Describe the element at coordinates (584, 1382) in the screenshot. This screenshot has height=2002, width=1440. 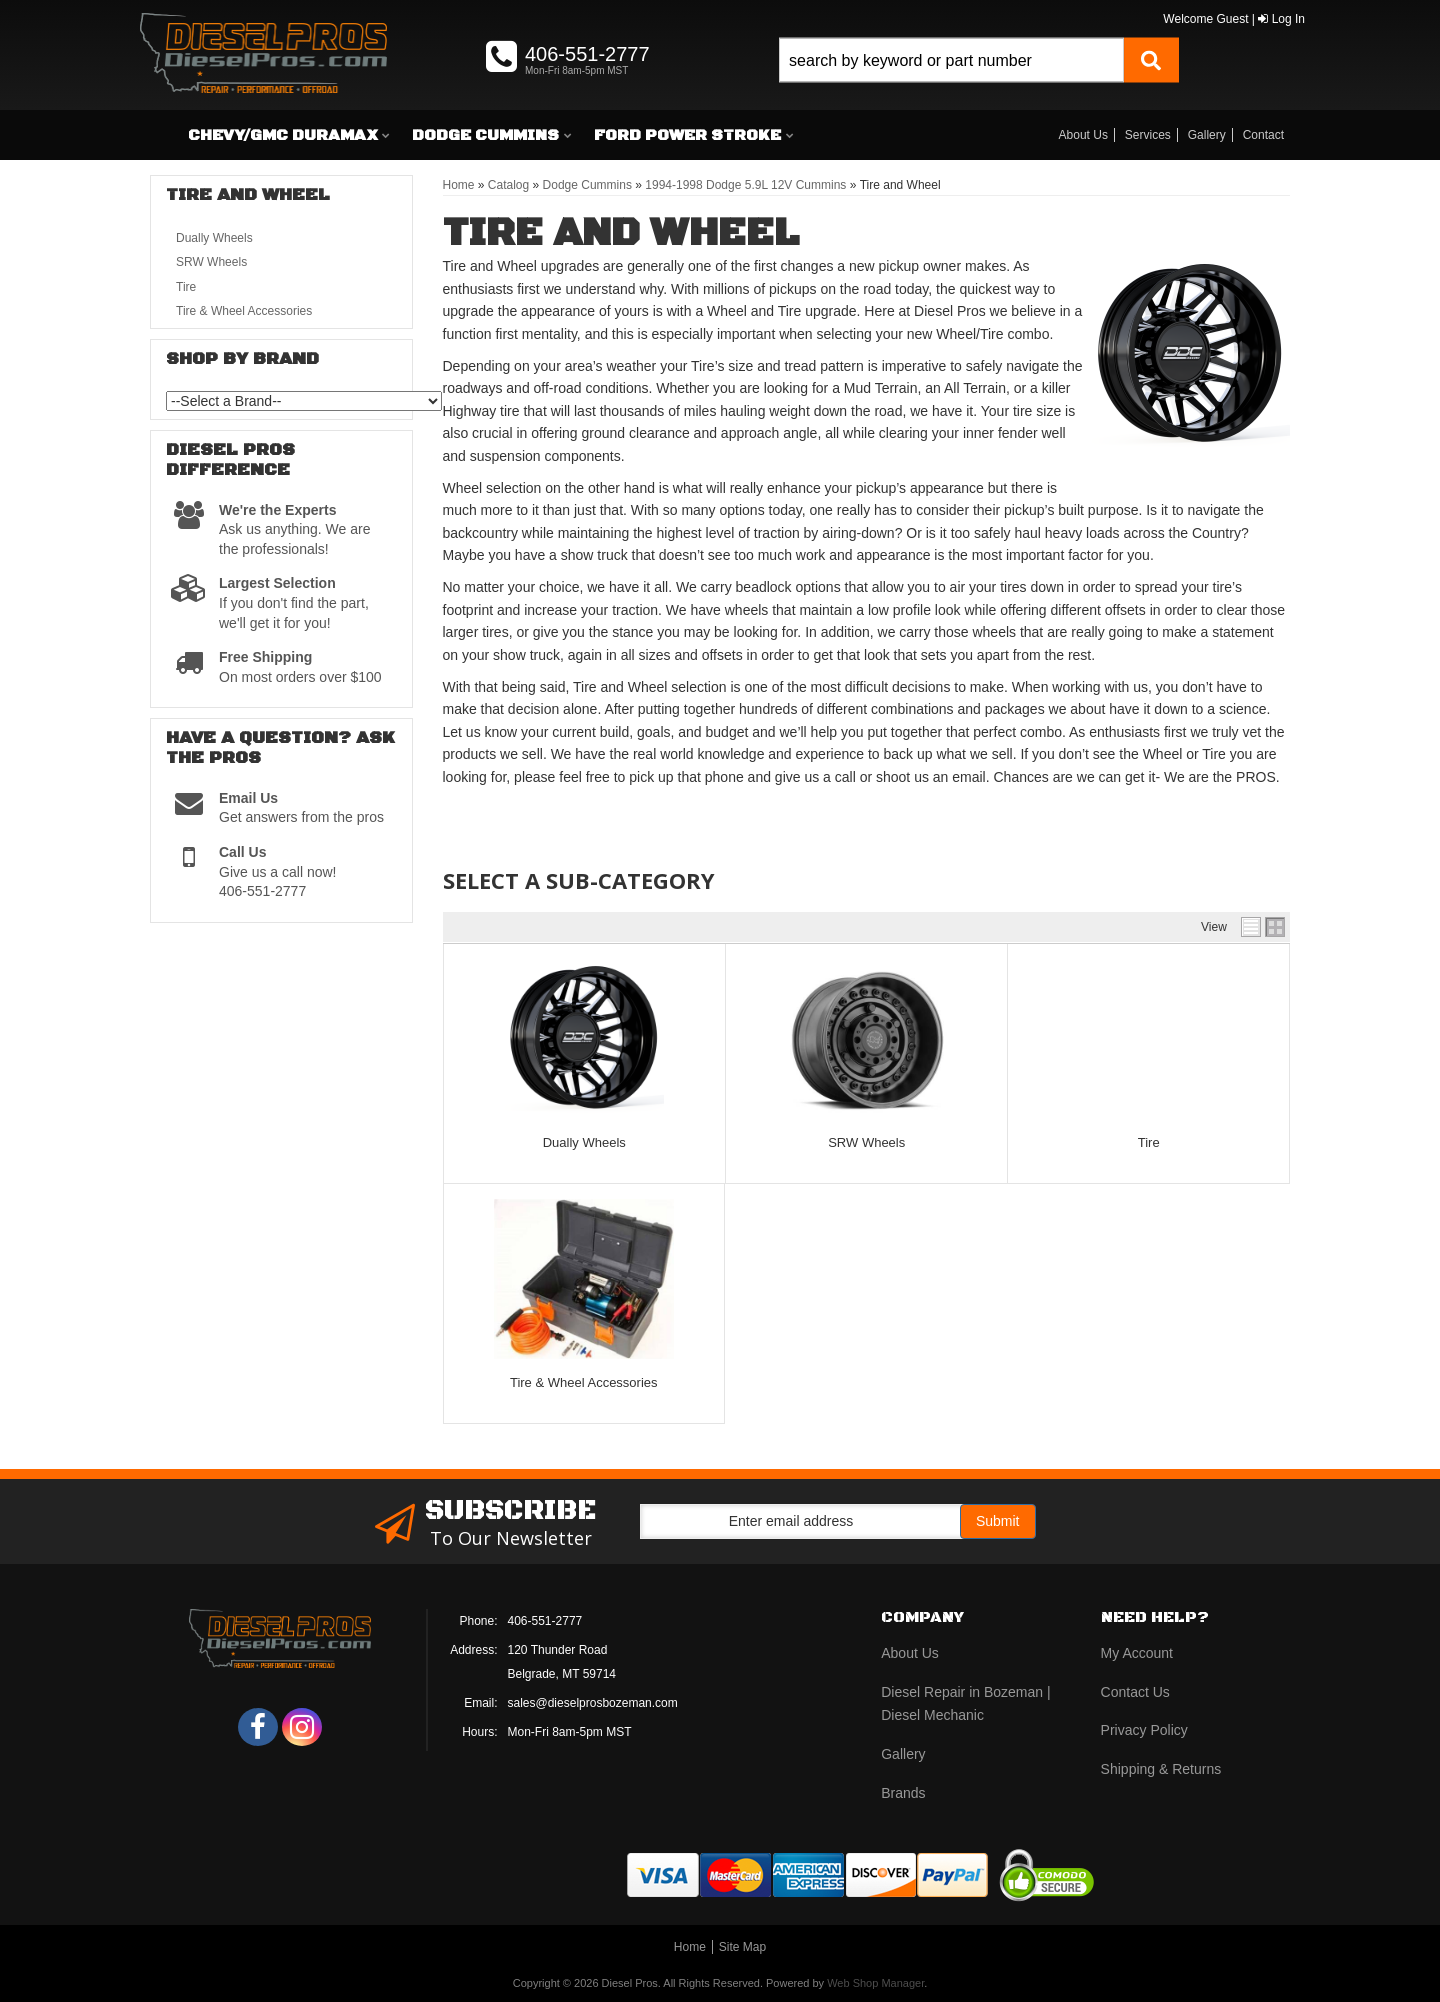
I see `Tire & Wheel Accessories` at that location.